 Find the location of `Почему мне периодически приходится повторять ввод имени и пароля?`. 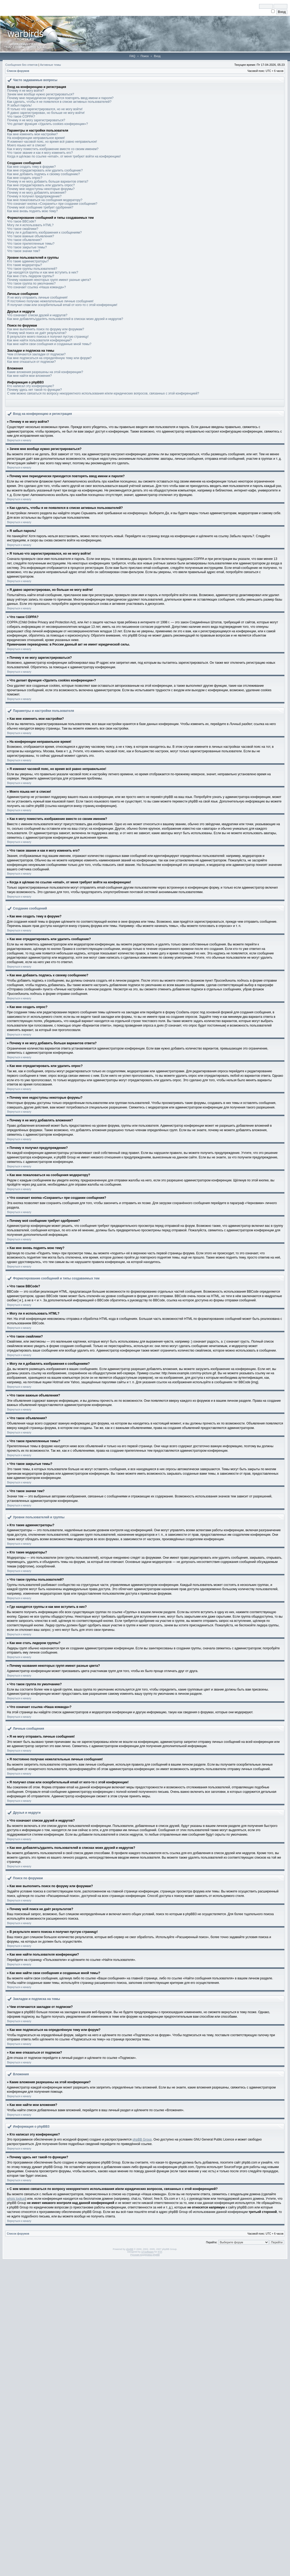

Почему мне периодически приходится повторять ввод имени и пароля? is located at coordinates (60, 98).